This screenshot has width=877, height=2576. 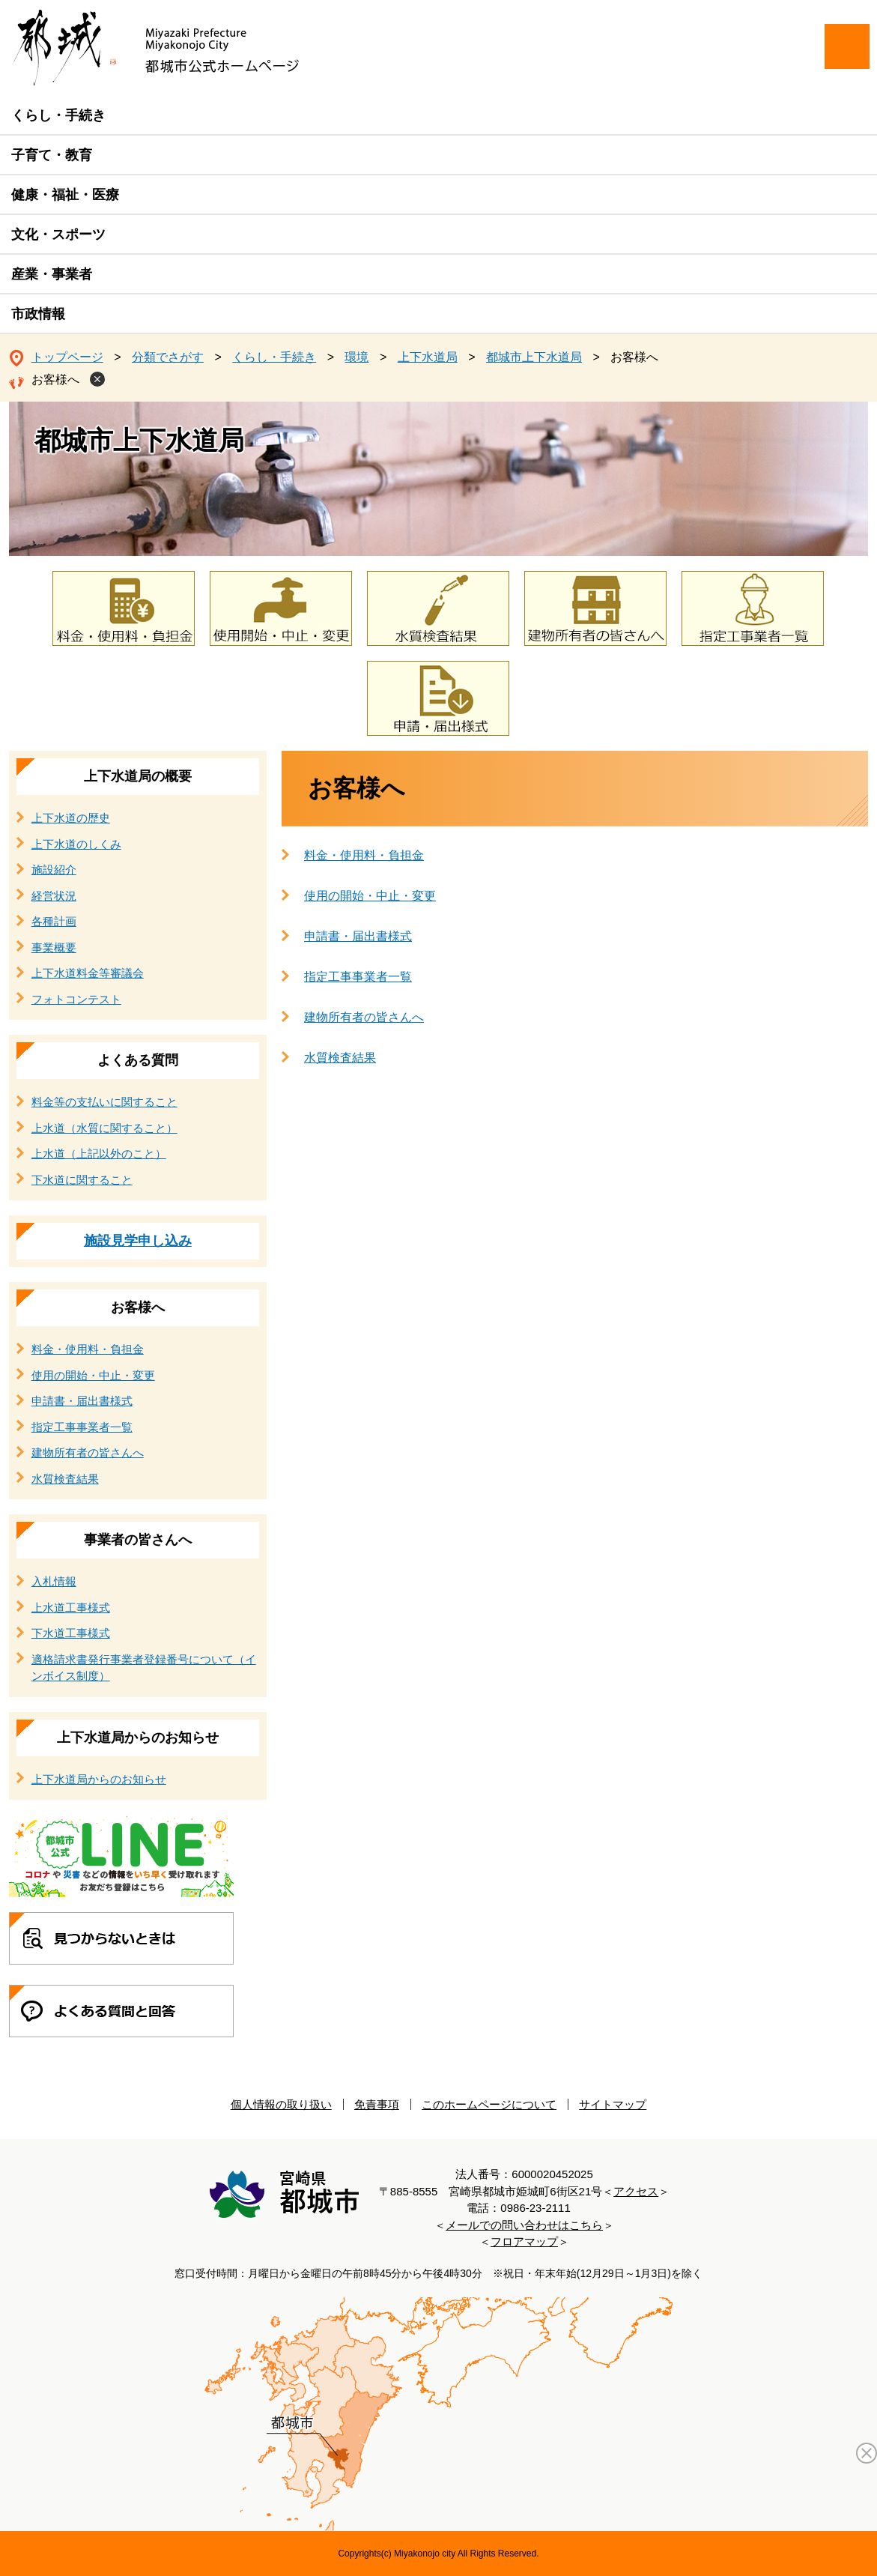 I want to click on 健康・福祉・医療, so click(x=65, y=194).